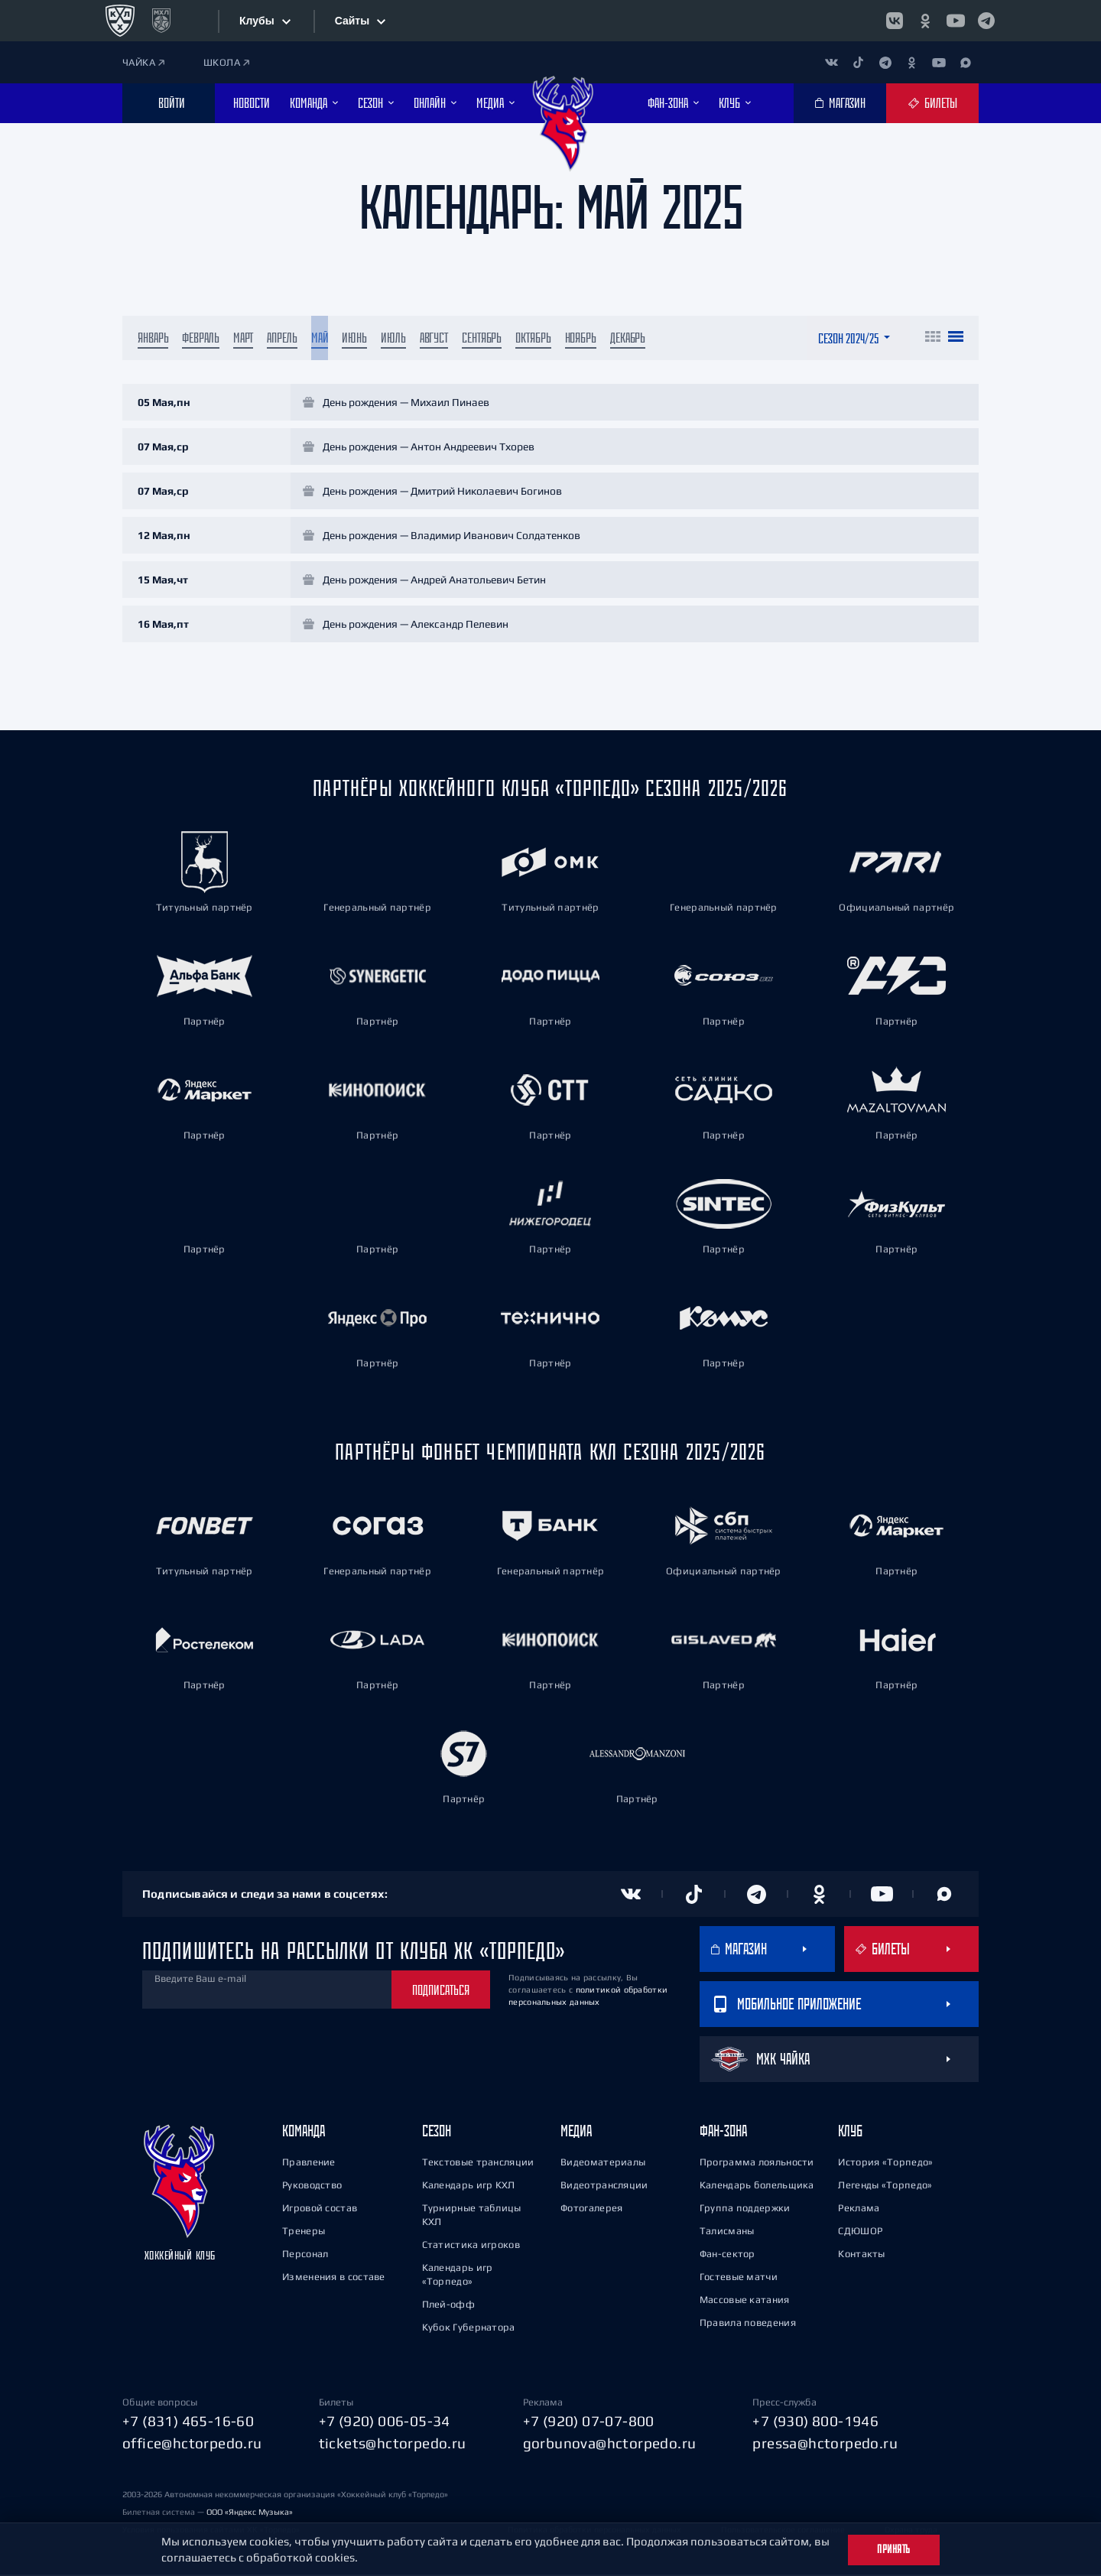 The width and height of the screenshot is (1101, 2576). I want to click on Календарь болельщика, so click(757, 2186).